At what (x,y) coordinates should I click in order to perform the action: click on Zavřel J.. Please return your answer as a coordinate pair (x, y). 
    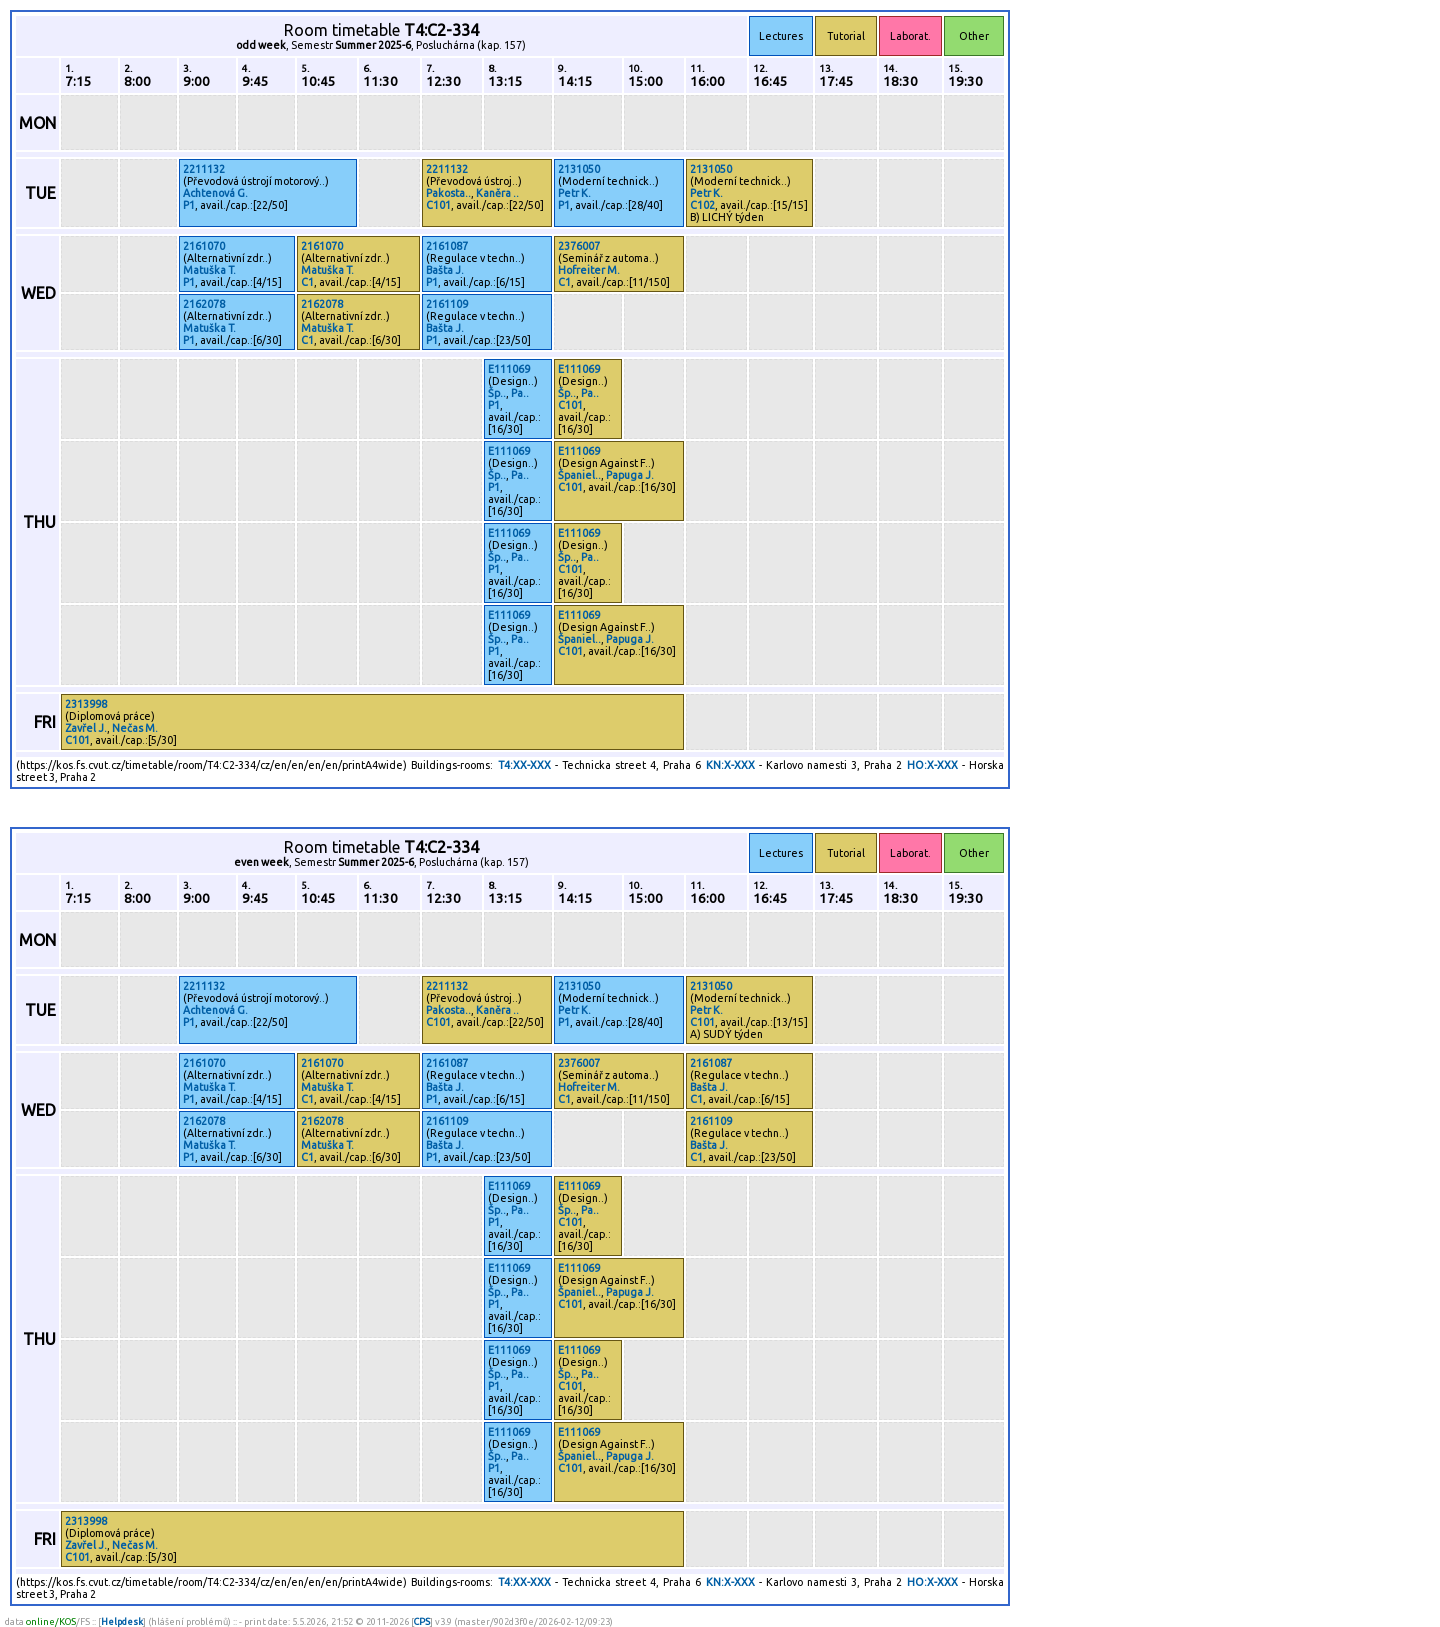
    Looking at the image, I should click on (86, 728).